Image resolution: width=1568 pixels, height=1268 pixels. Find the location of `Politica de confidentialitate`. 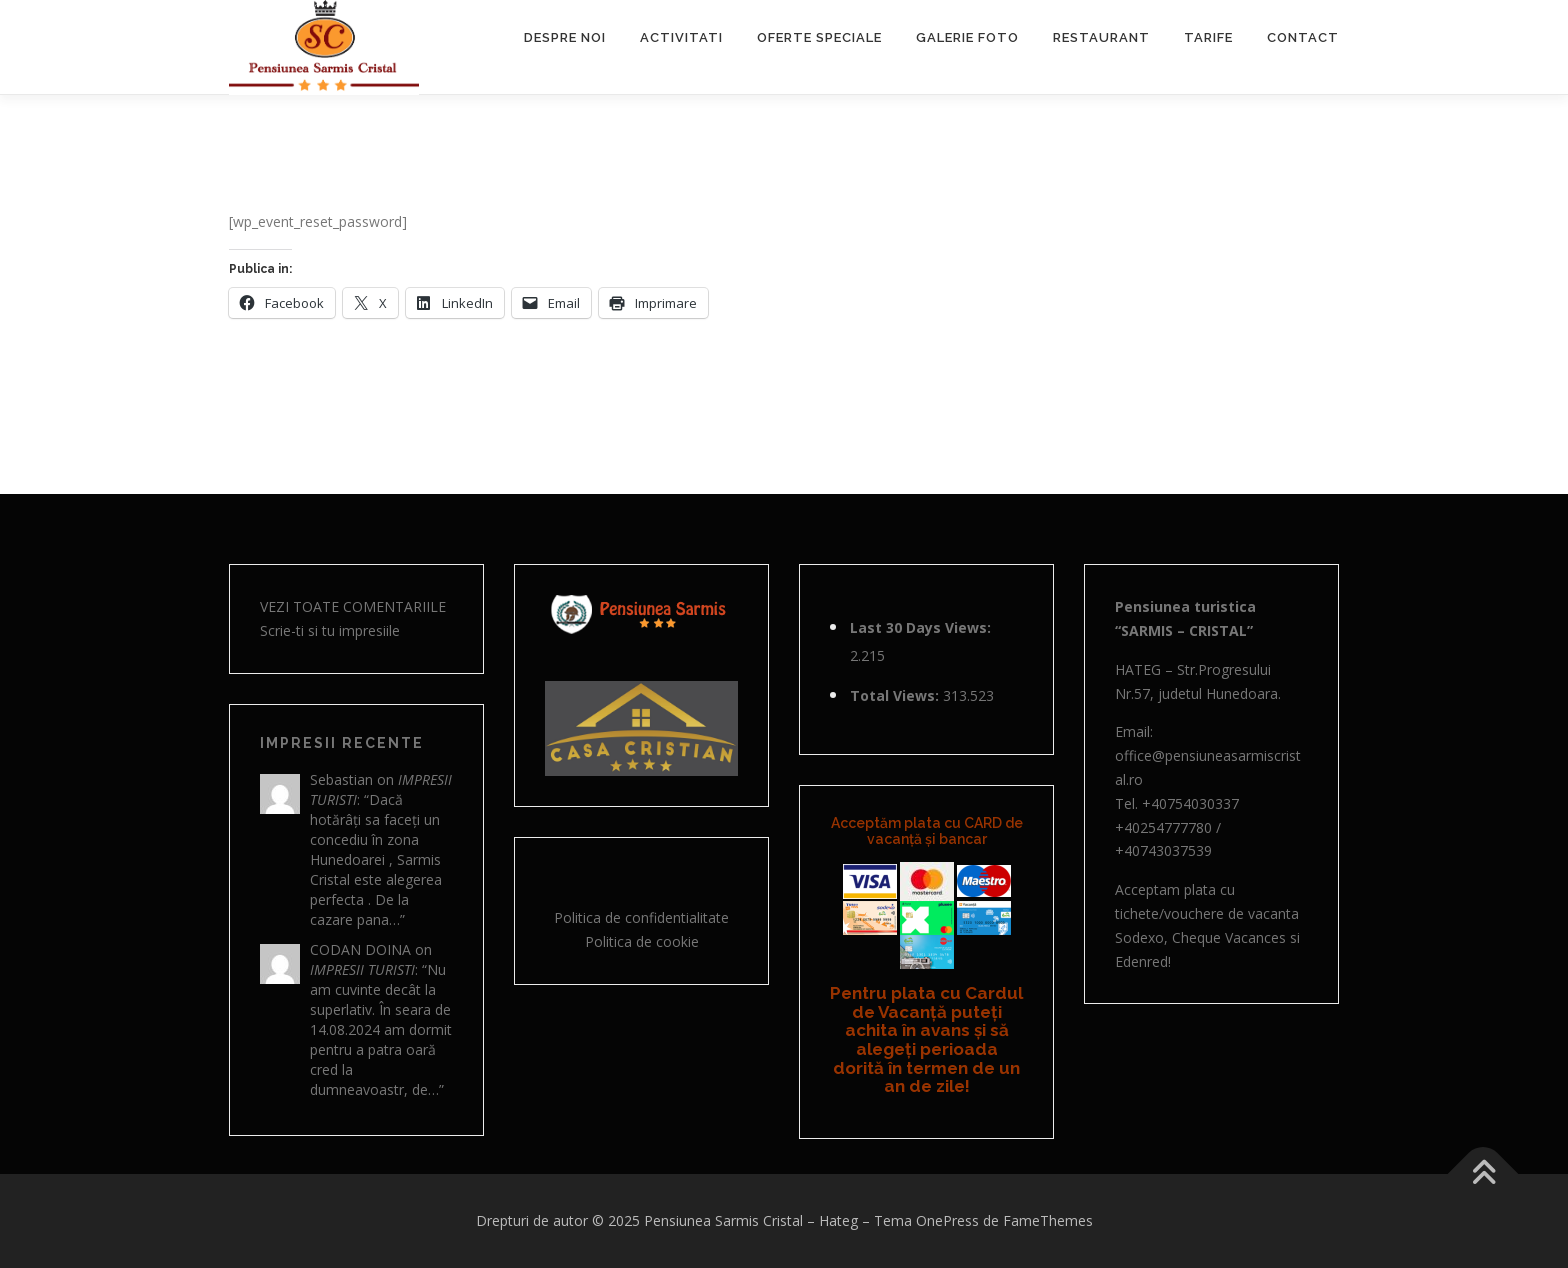

Politica de confidentialitate is located at coordinates (641, 917).